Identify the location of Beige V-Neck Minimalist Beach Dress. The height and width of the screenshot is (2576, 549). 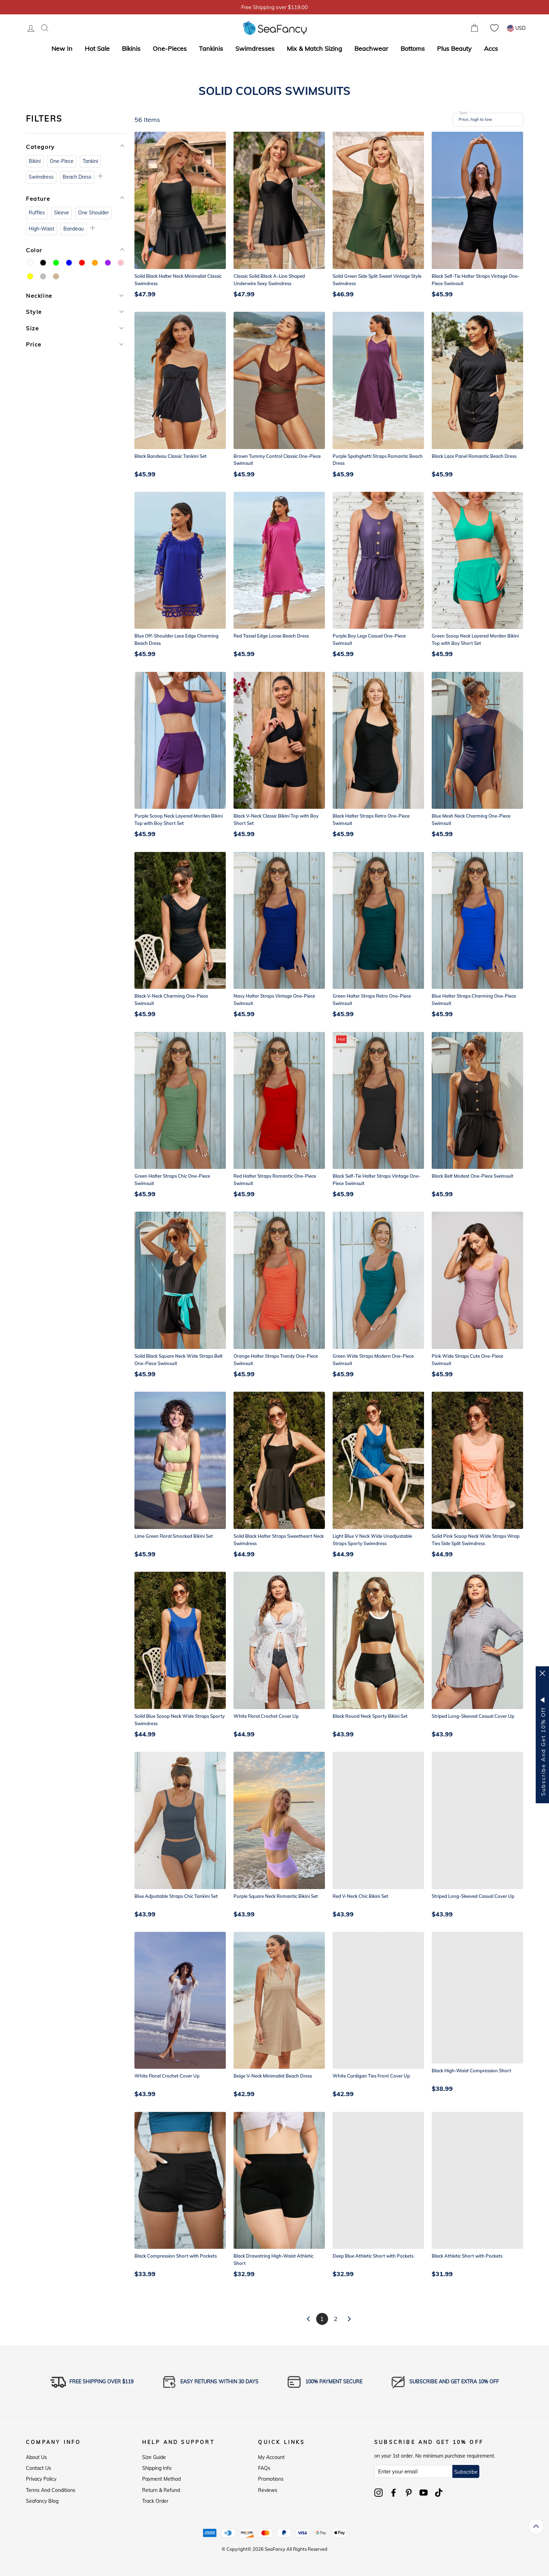
(273, 2076).